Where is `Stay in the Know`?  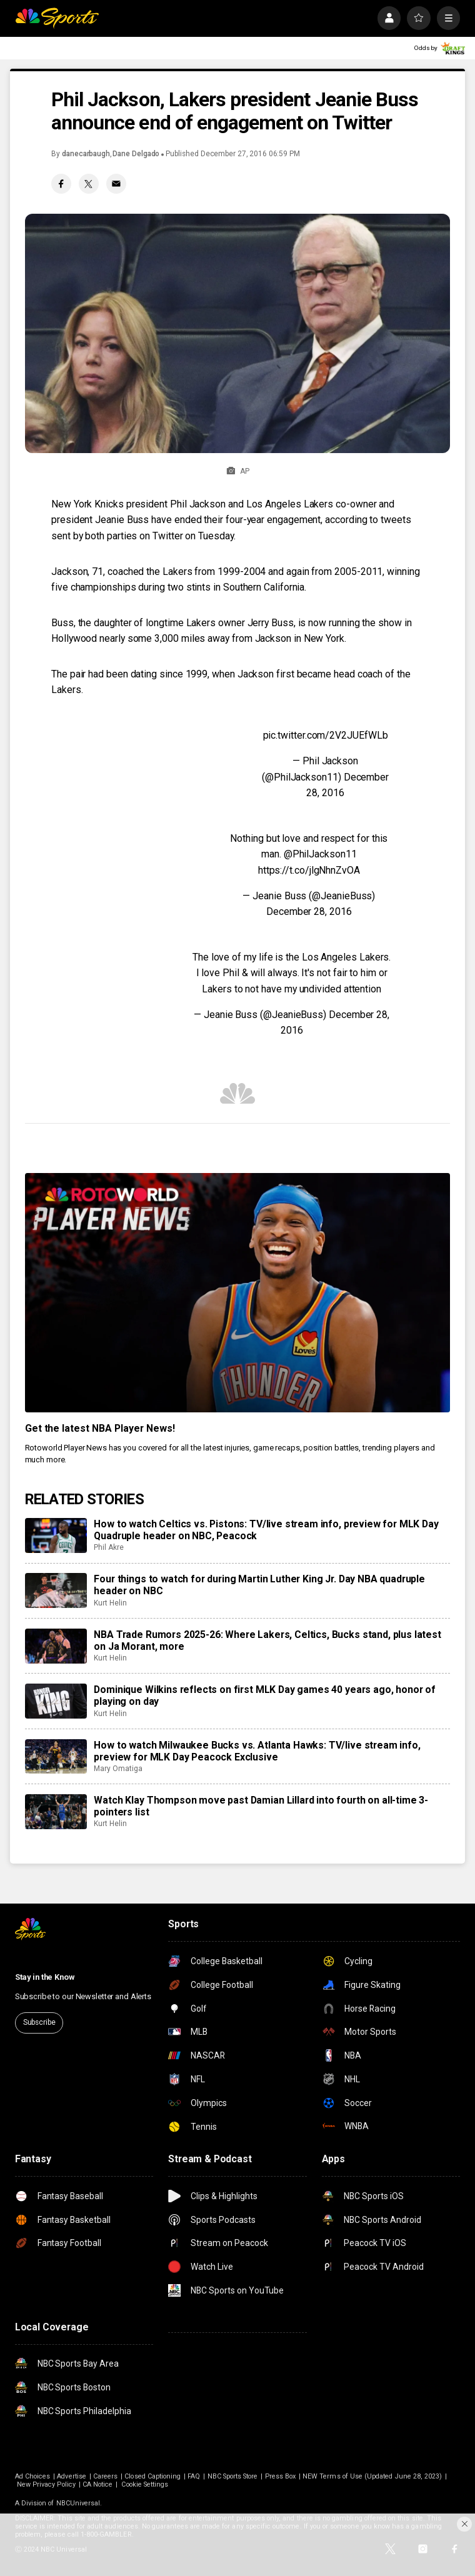 Stay in the Know is located at coordinates (45, 1977).